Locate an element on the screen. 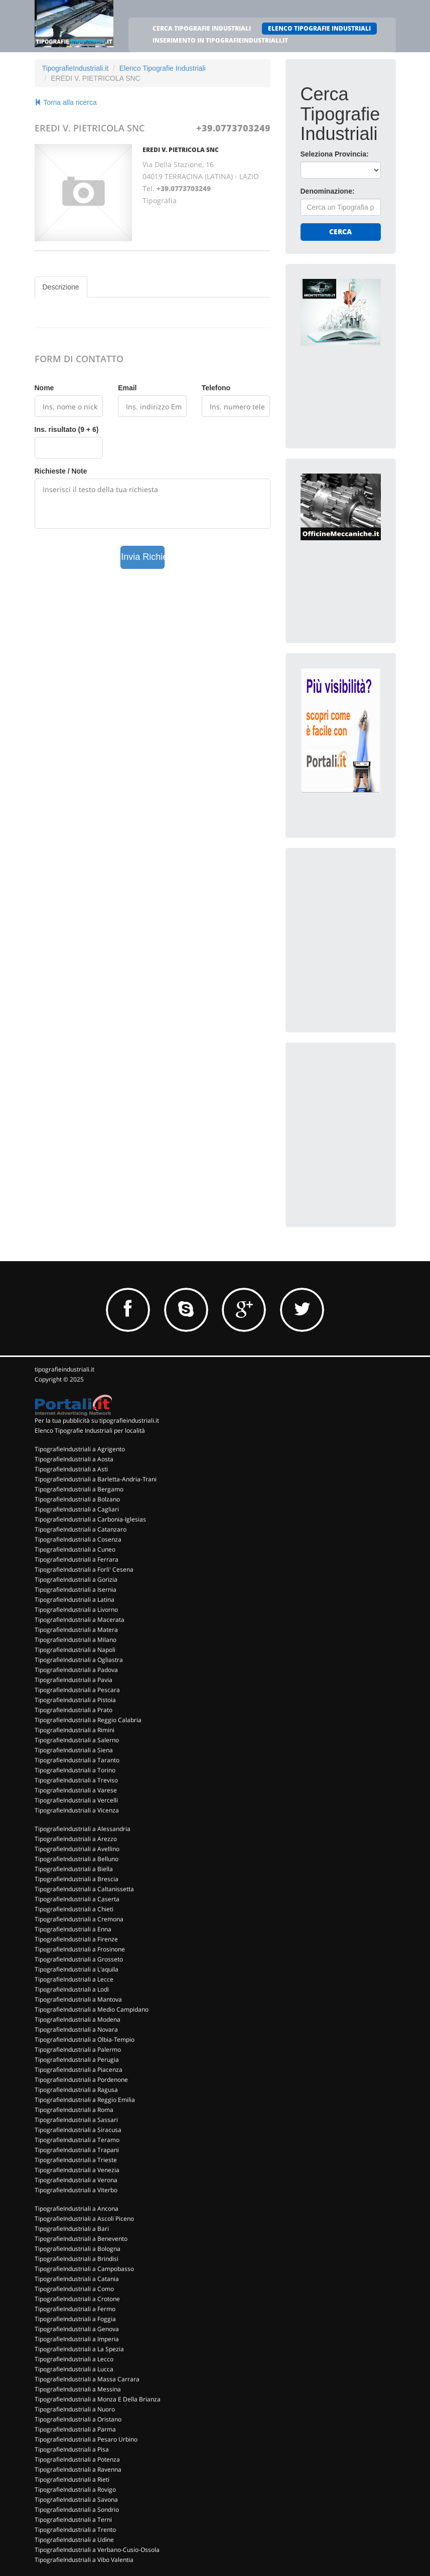 Image resolution: width=430 pixels, height=2576 pixels. TipografieIndustriali a Cosenza is located at coordinates (78, 1539).